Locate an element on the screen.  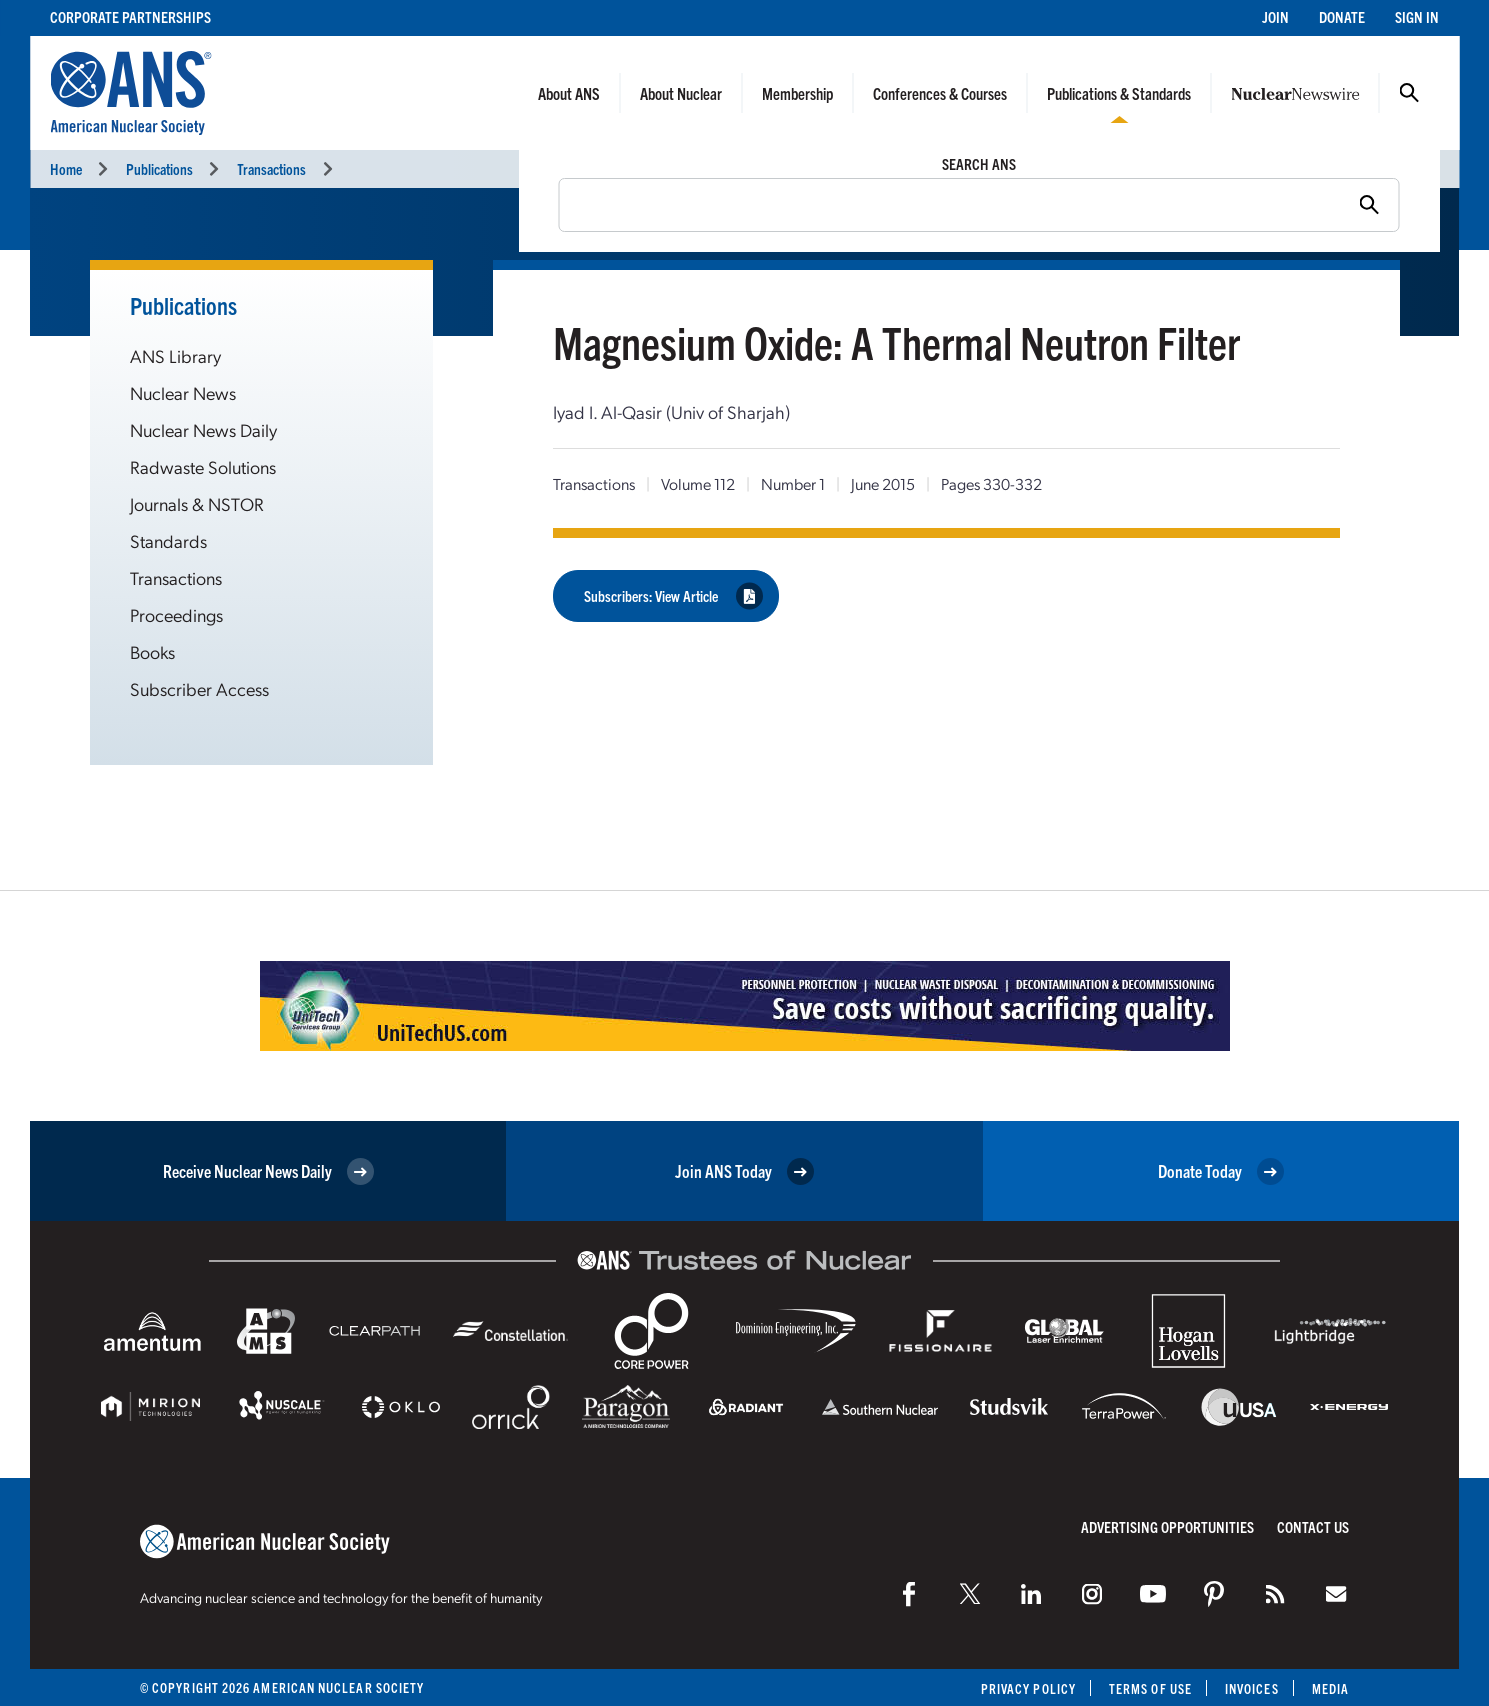
Publications is located at coordinates (159, 168).